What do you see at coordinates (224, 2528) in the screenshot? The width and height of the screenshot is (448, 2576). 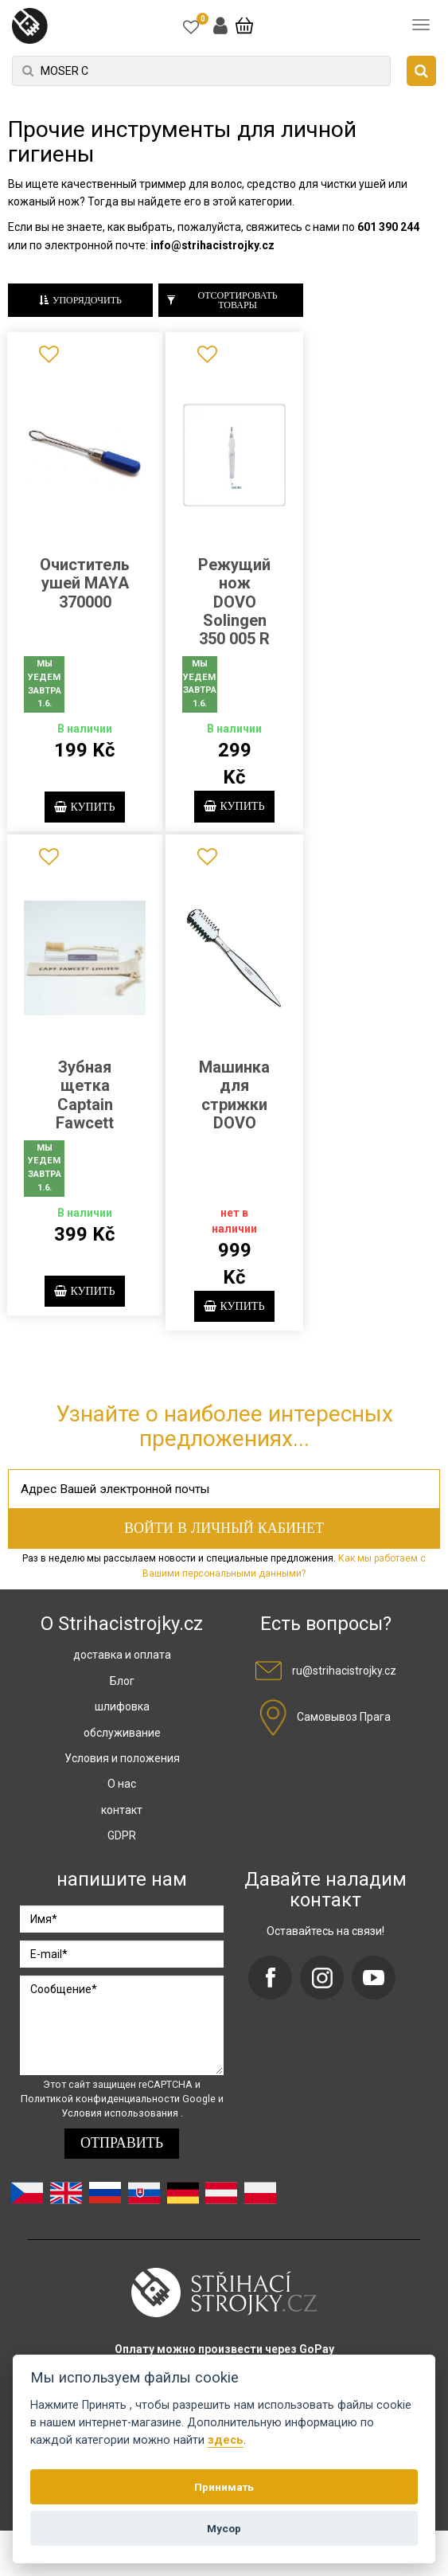 I see `Мусор` at bounding box center [224, 2528].